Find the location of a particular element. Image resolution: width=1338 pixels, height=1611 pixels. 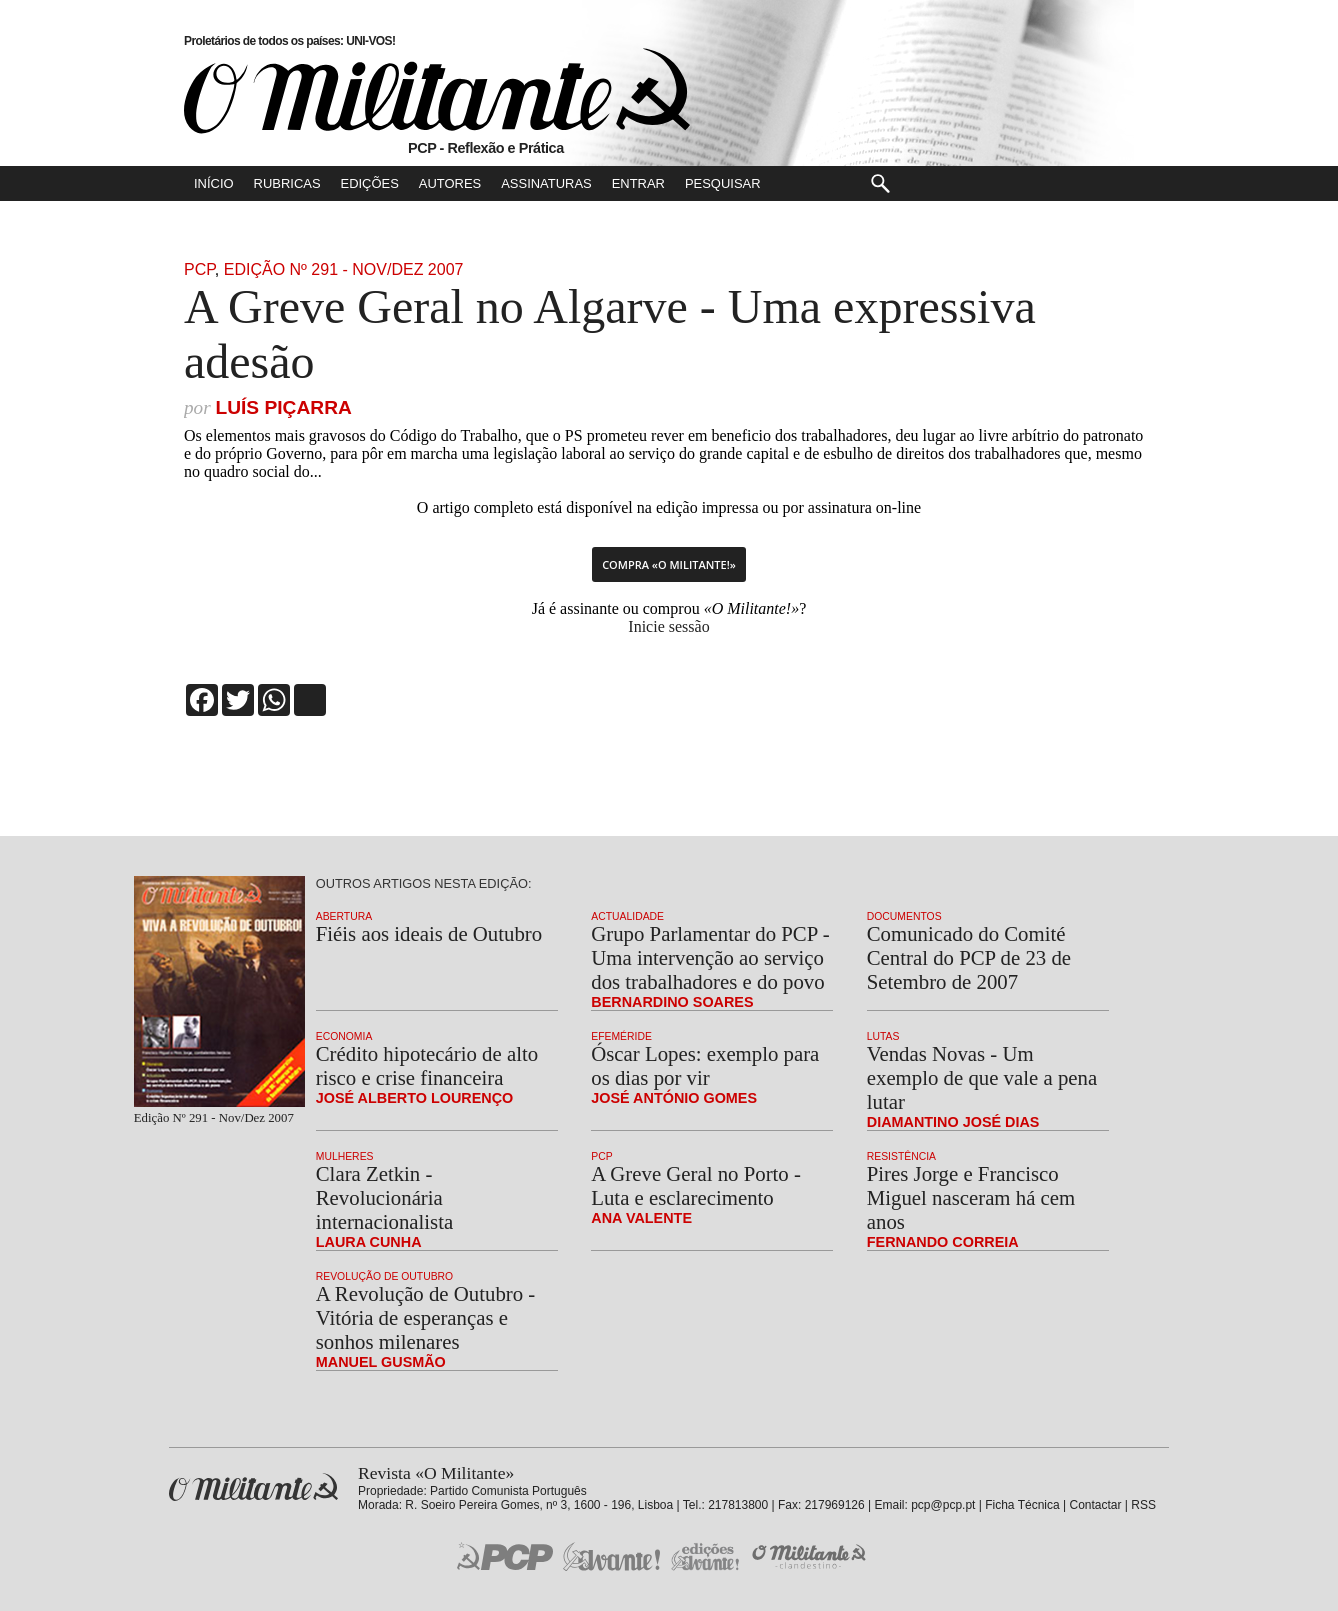

Revolução de Outubro is located at coordinates (384, 1276).